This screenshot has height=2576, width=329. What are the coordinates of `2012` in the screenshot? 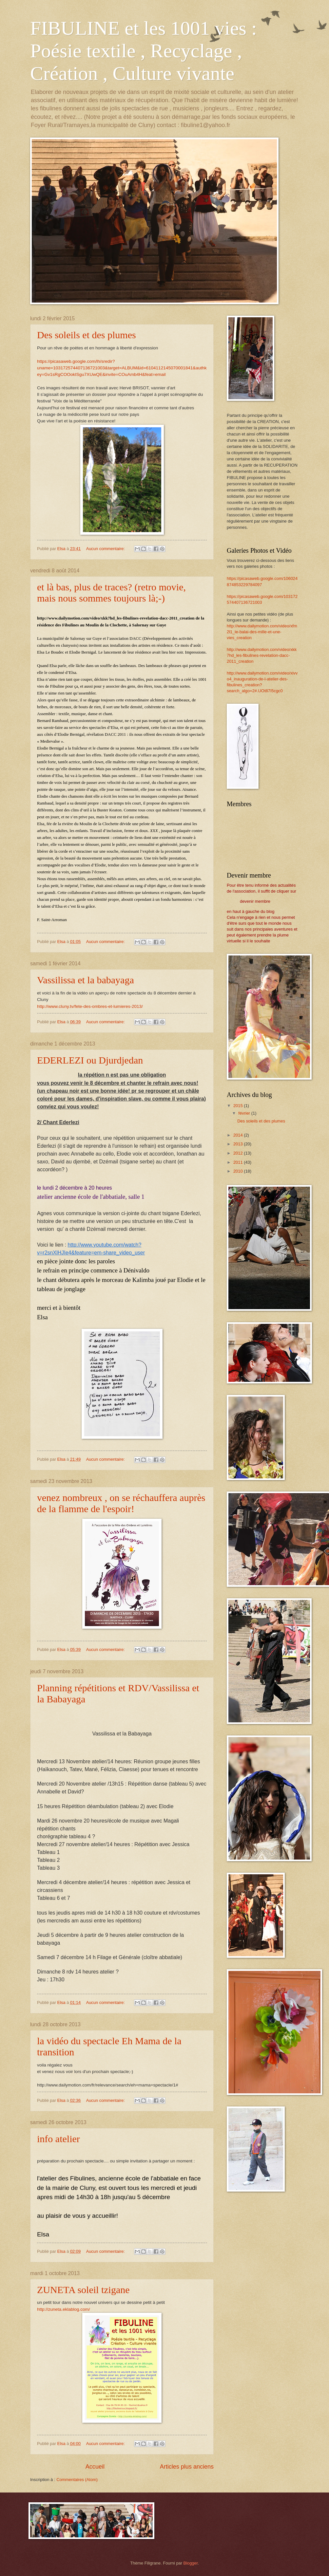 It's located at (238, 1153).